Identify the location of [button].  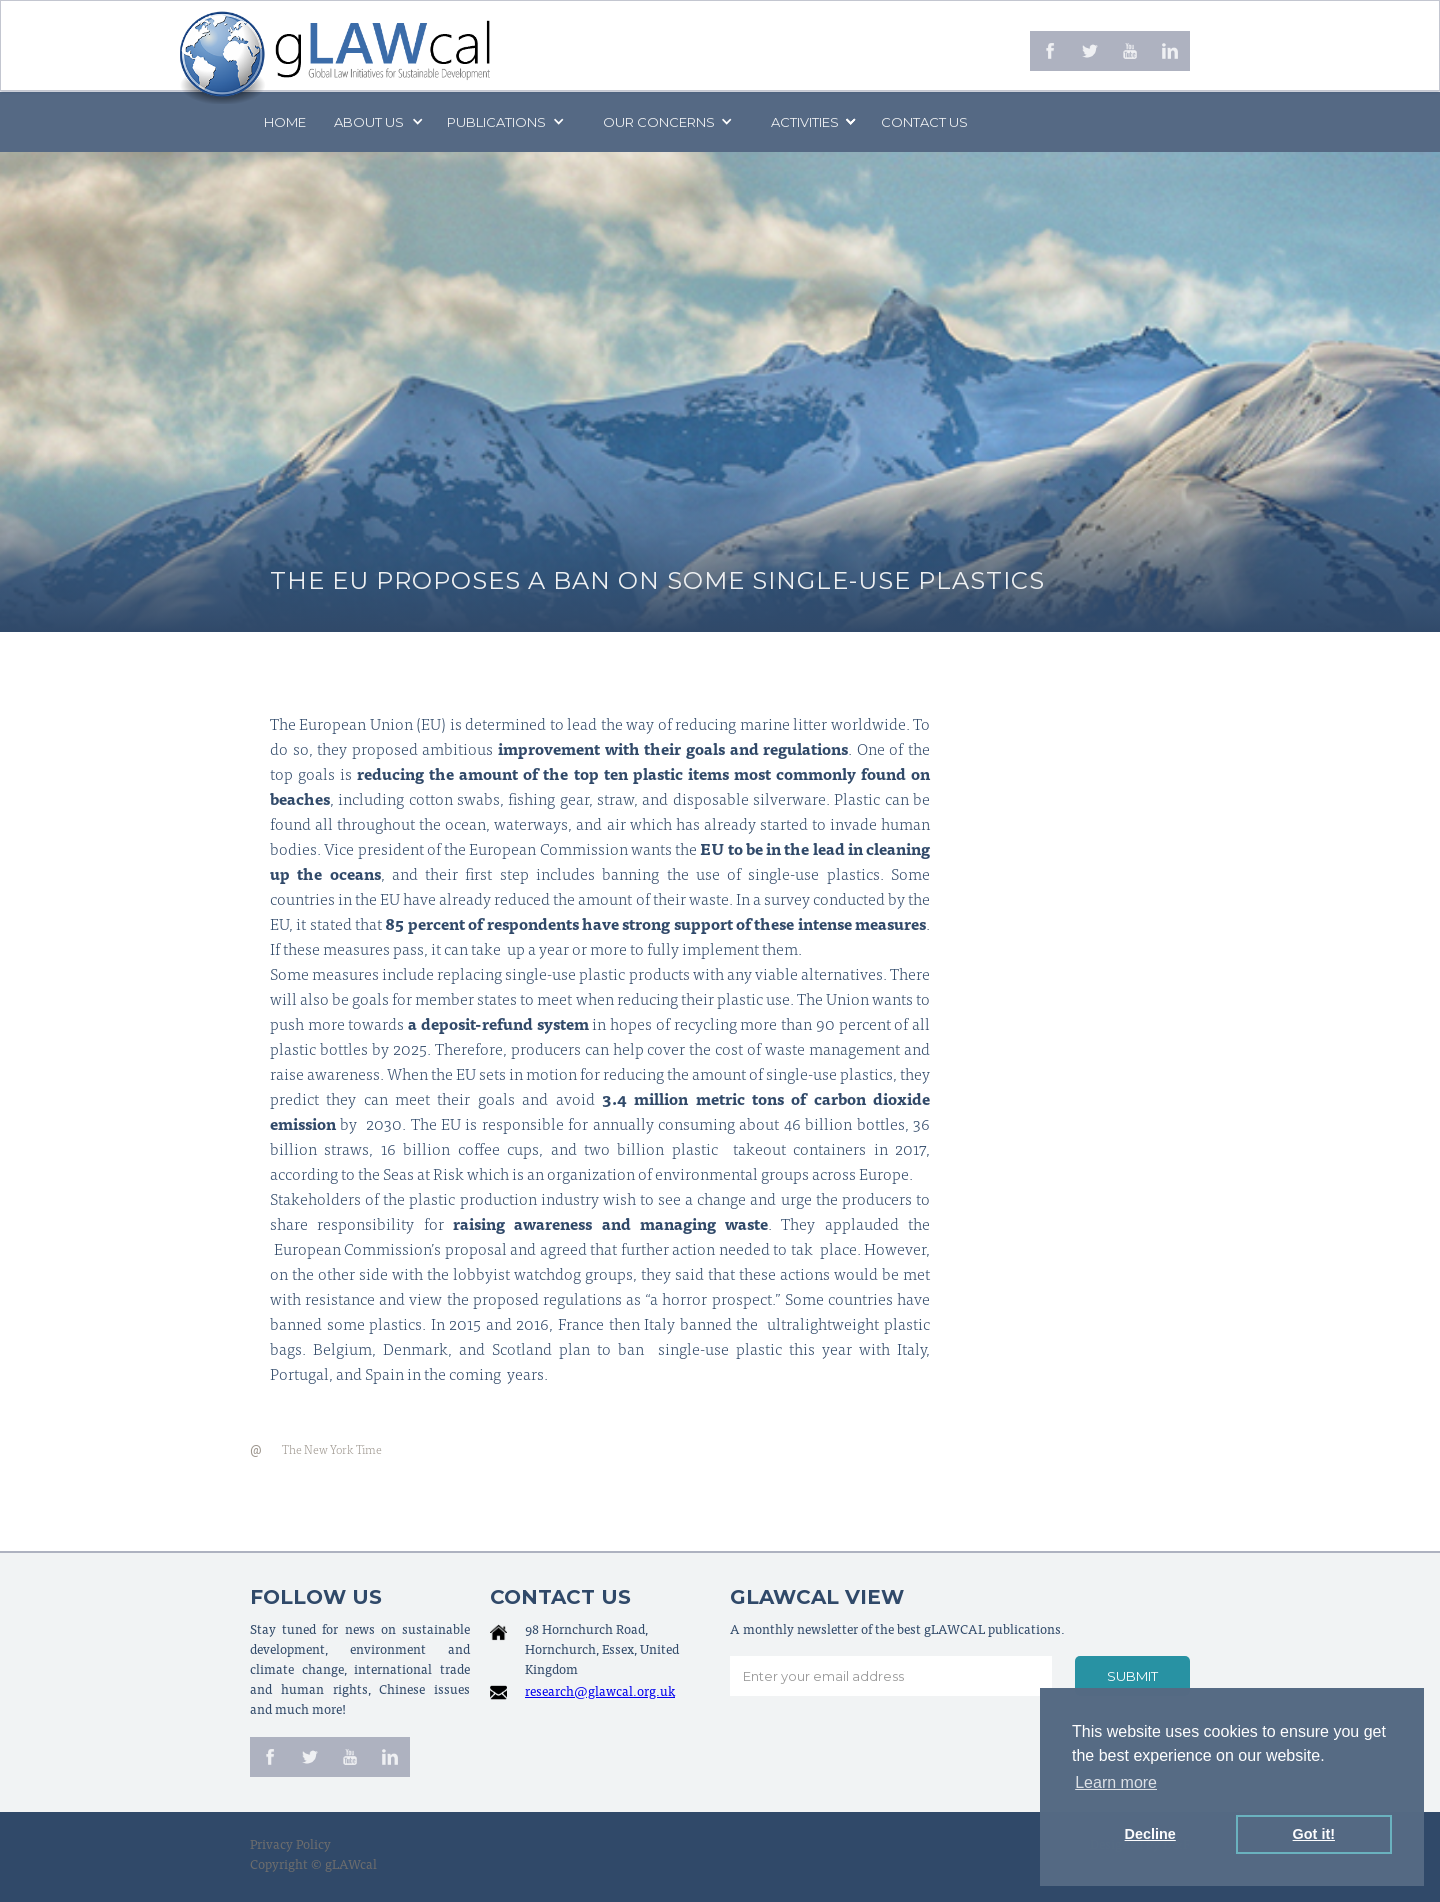
(377, 122).